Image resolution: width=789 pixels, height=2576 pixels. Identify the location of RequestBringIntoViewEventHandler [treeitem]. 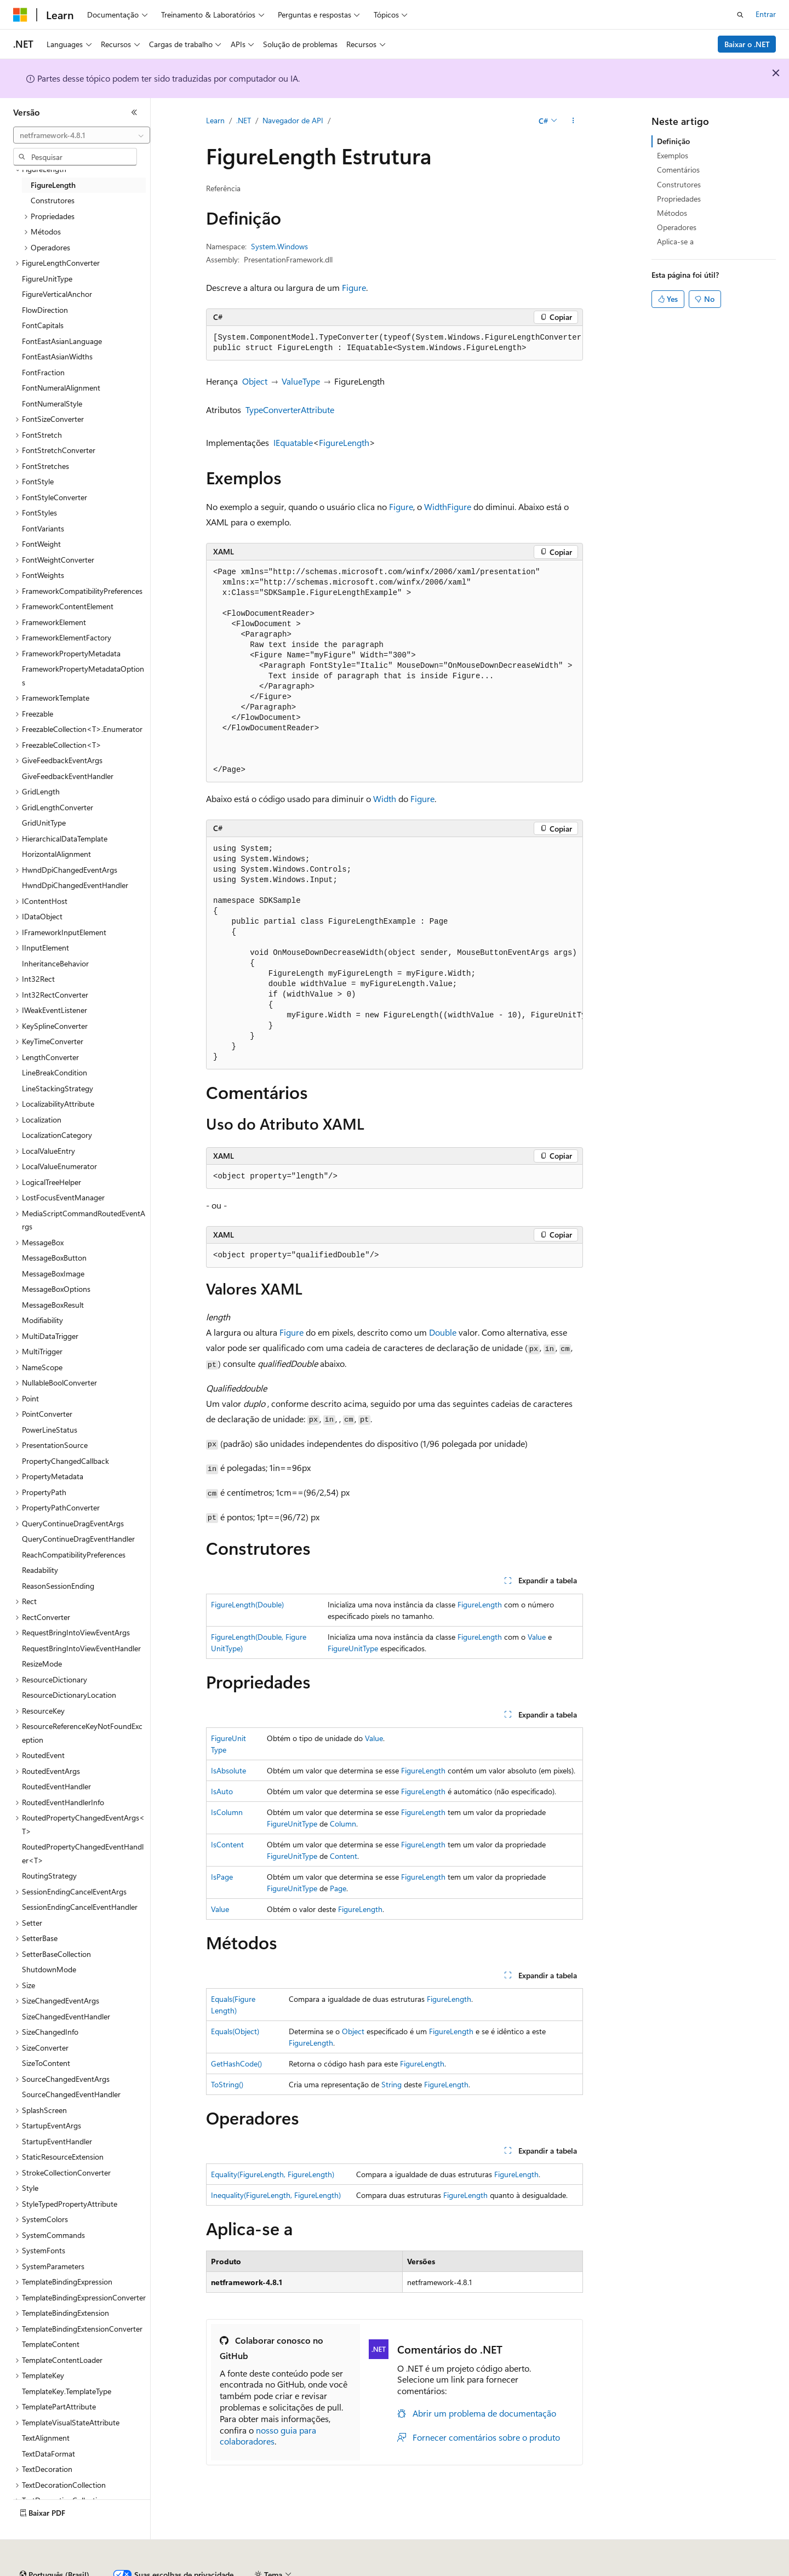
(81, 1648).